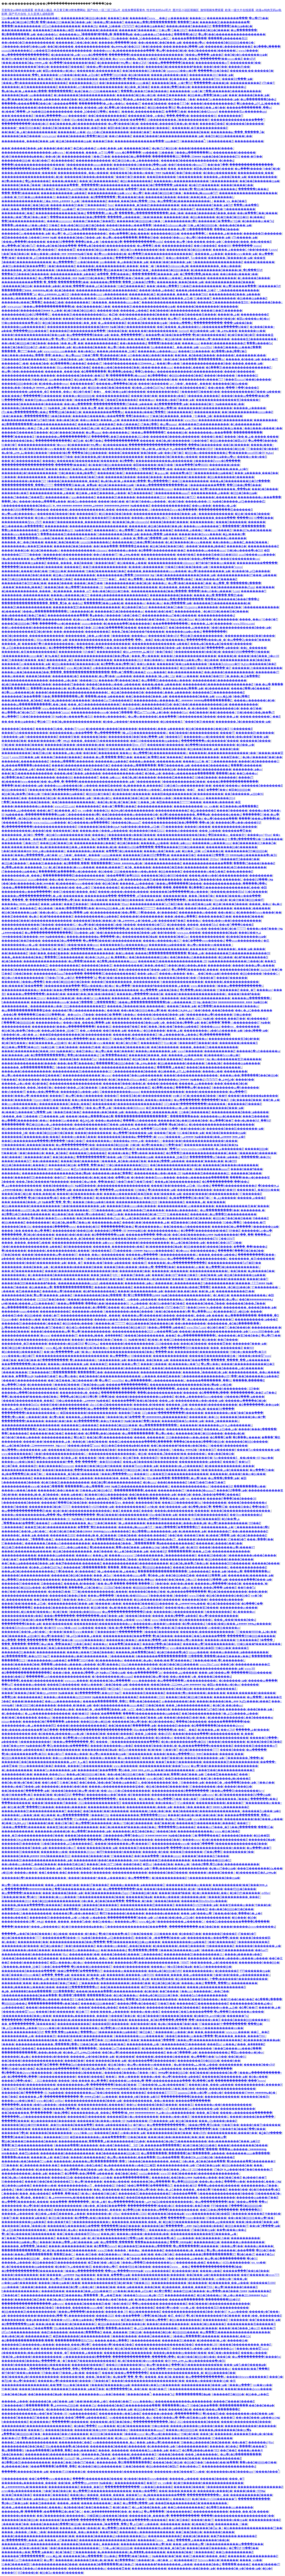 Image resolution: width=285 pixels, height=2576 pixels. I want to click on ������Ʒ����, so click(160, 197).